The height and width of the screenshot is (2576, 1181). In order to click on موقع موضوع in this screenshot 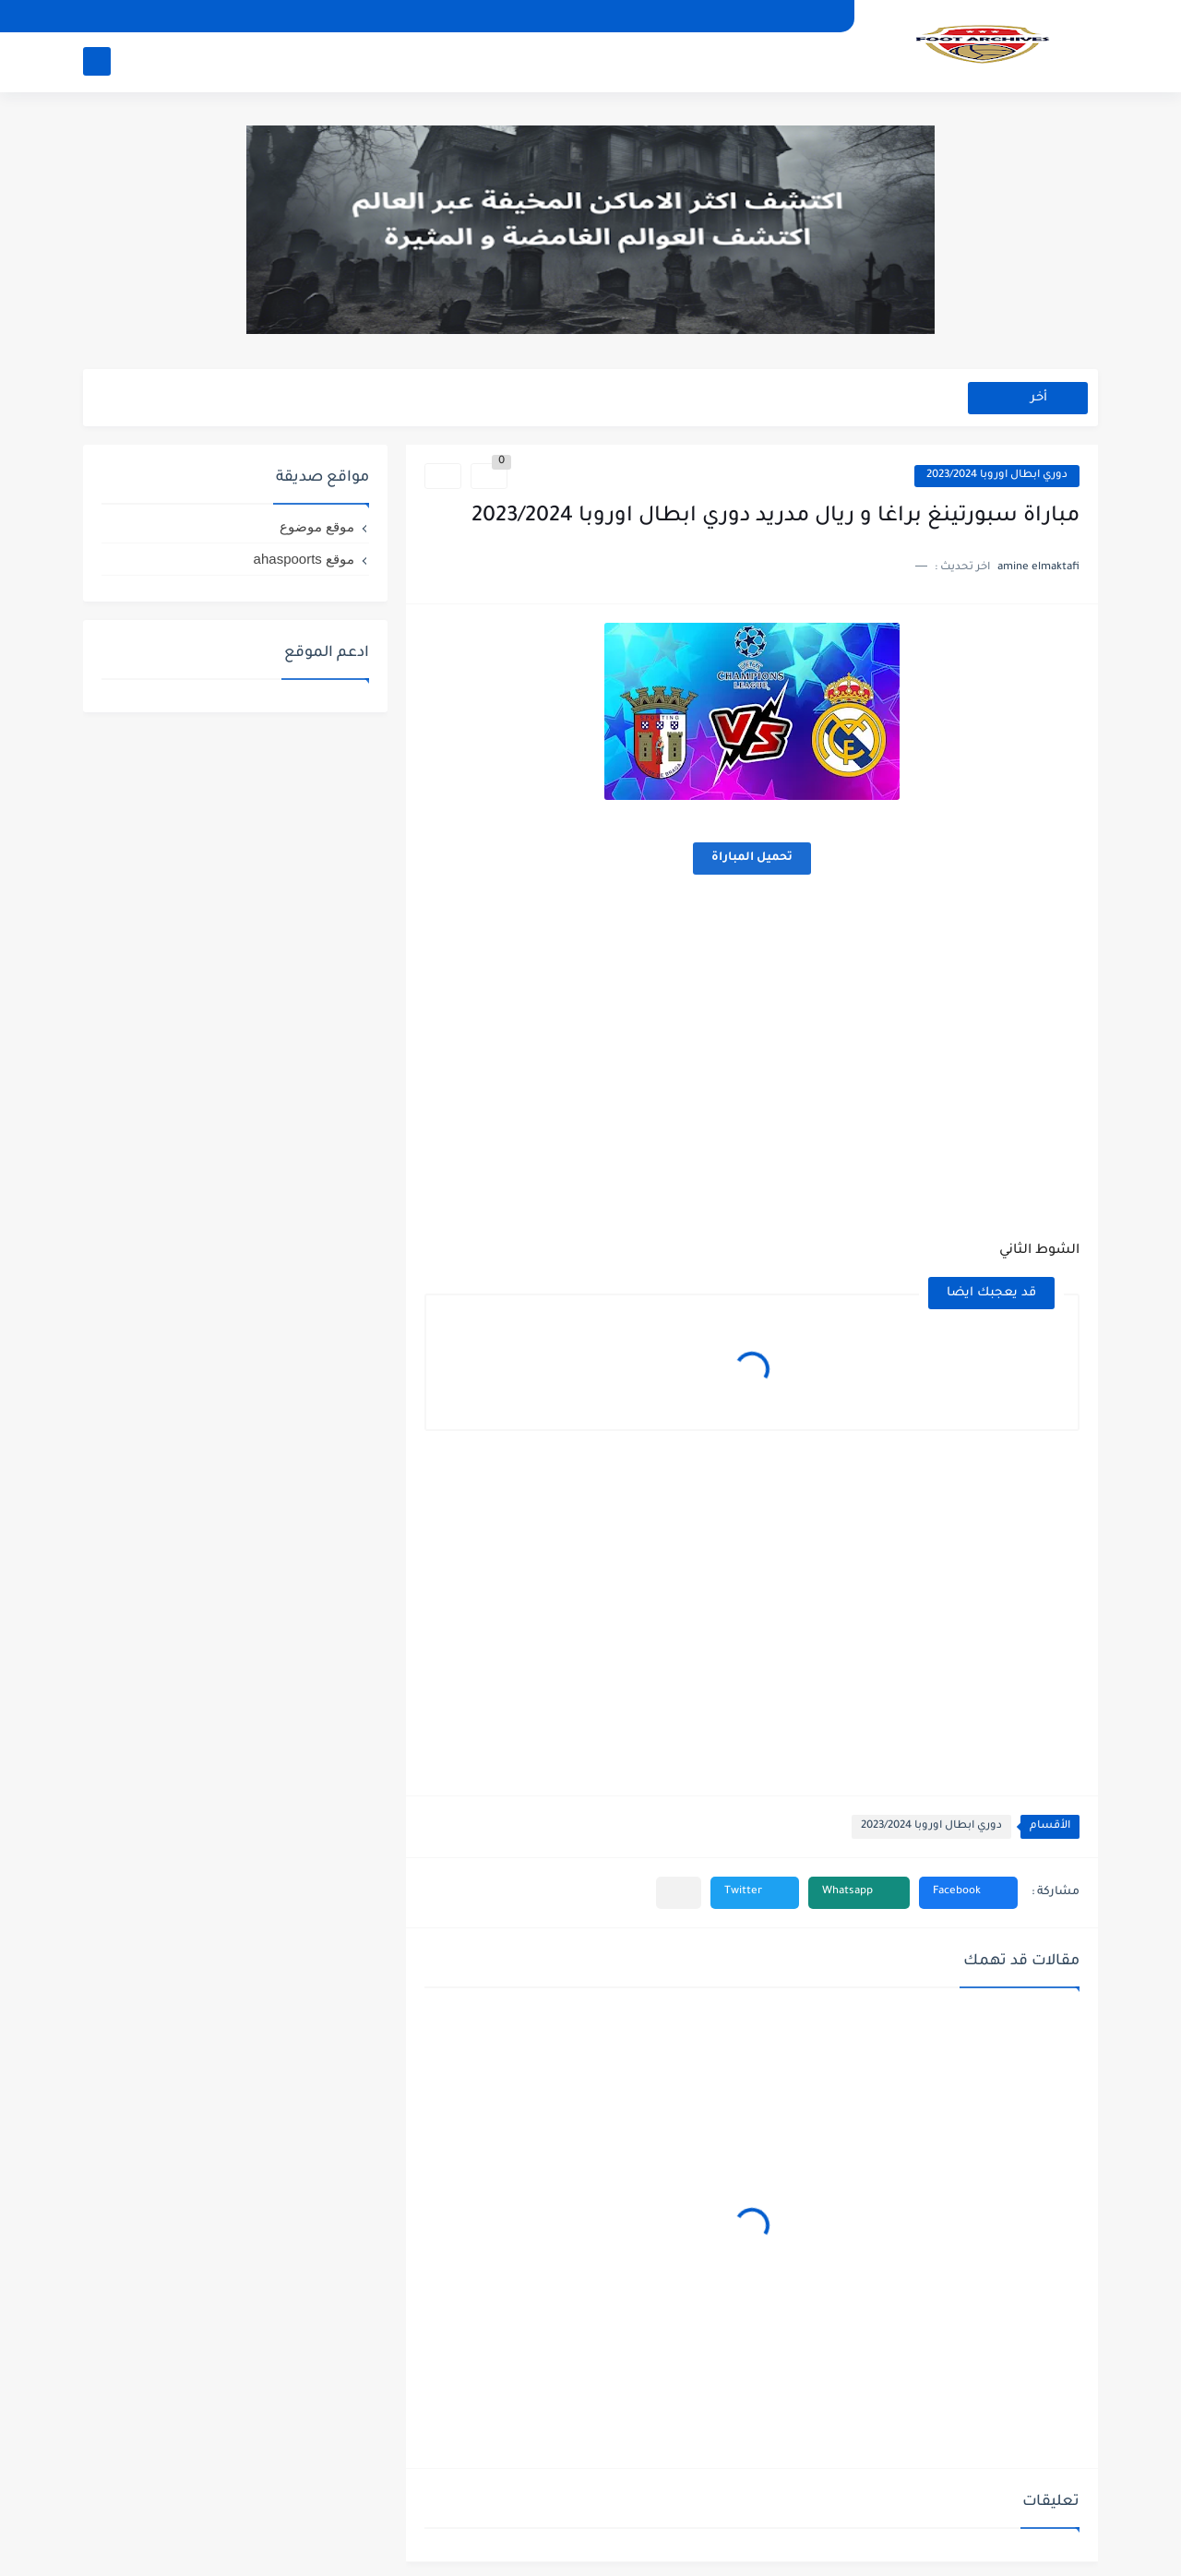, I will do `click(317, 526)`.